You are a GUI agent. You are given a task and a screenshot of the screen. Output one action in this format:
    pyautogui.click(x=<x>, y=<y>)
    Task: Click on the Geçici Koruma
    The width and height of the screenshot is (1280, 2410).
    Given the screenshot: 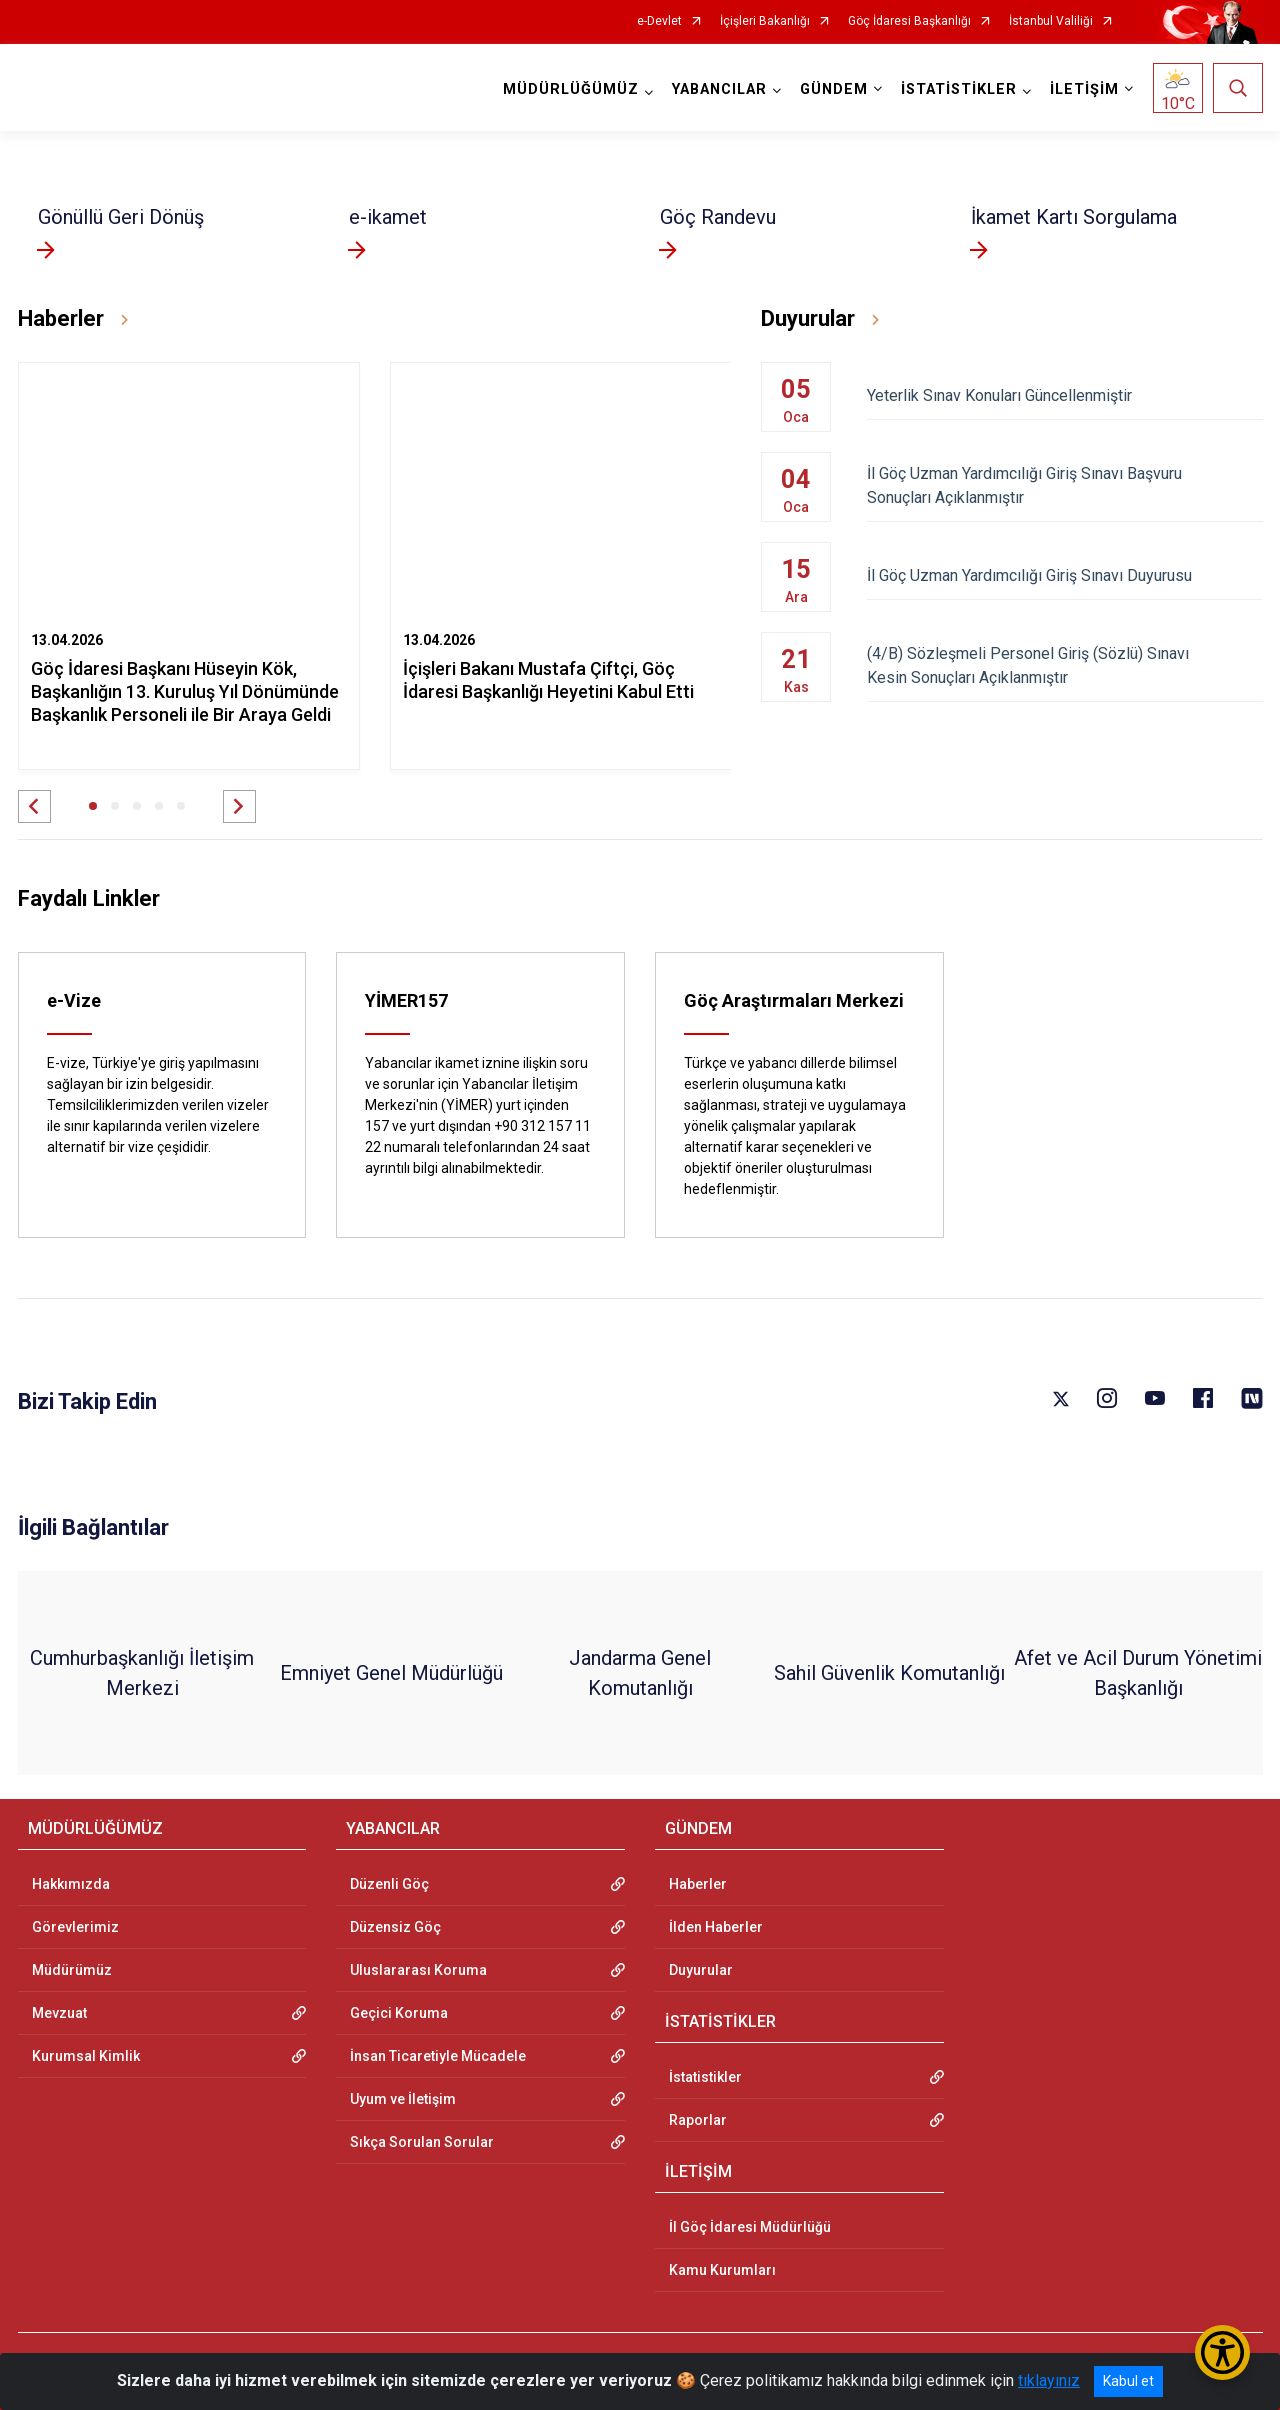 What is the action you would take?
    pyautogui.click(x=399, y=2013)
    